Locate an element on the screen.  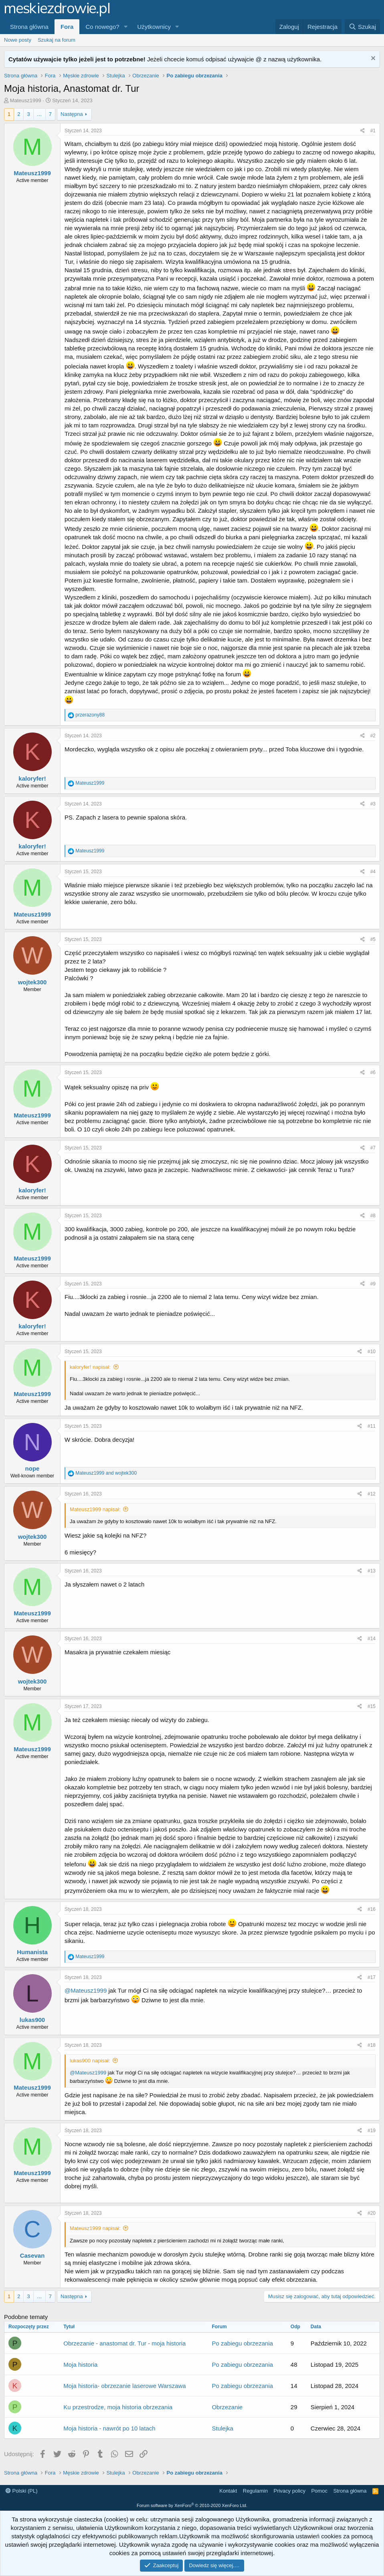
… [button] is located at coordinates (39, 114).